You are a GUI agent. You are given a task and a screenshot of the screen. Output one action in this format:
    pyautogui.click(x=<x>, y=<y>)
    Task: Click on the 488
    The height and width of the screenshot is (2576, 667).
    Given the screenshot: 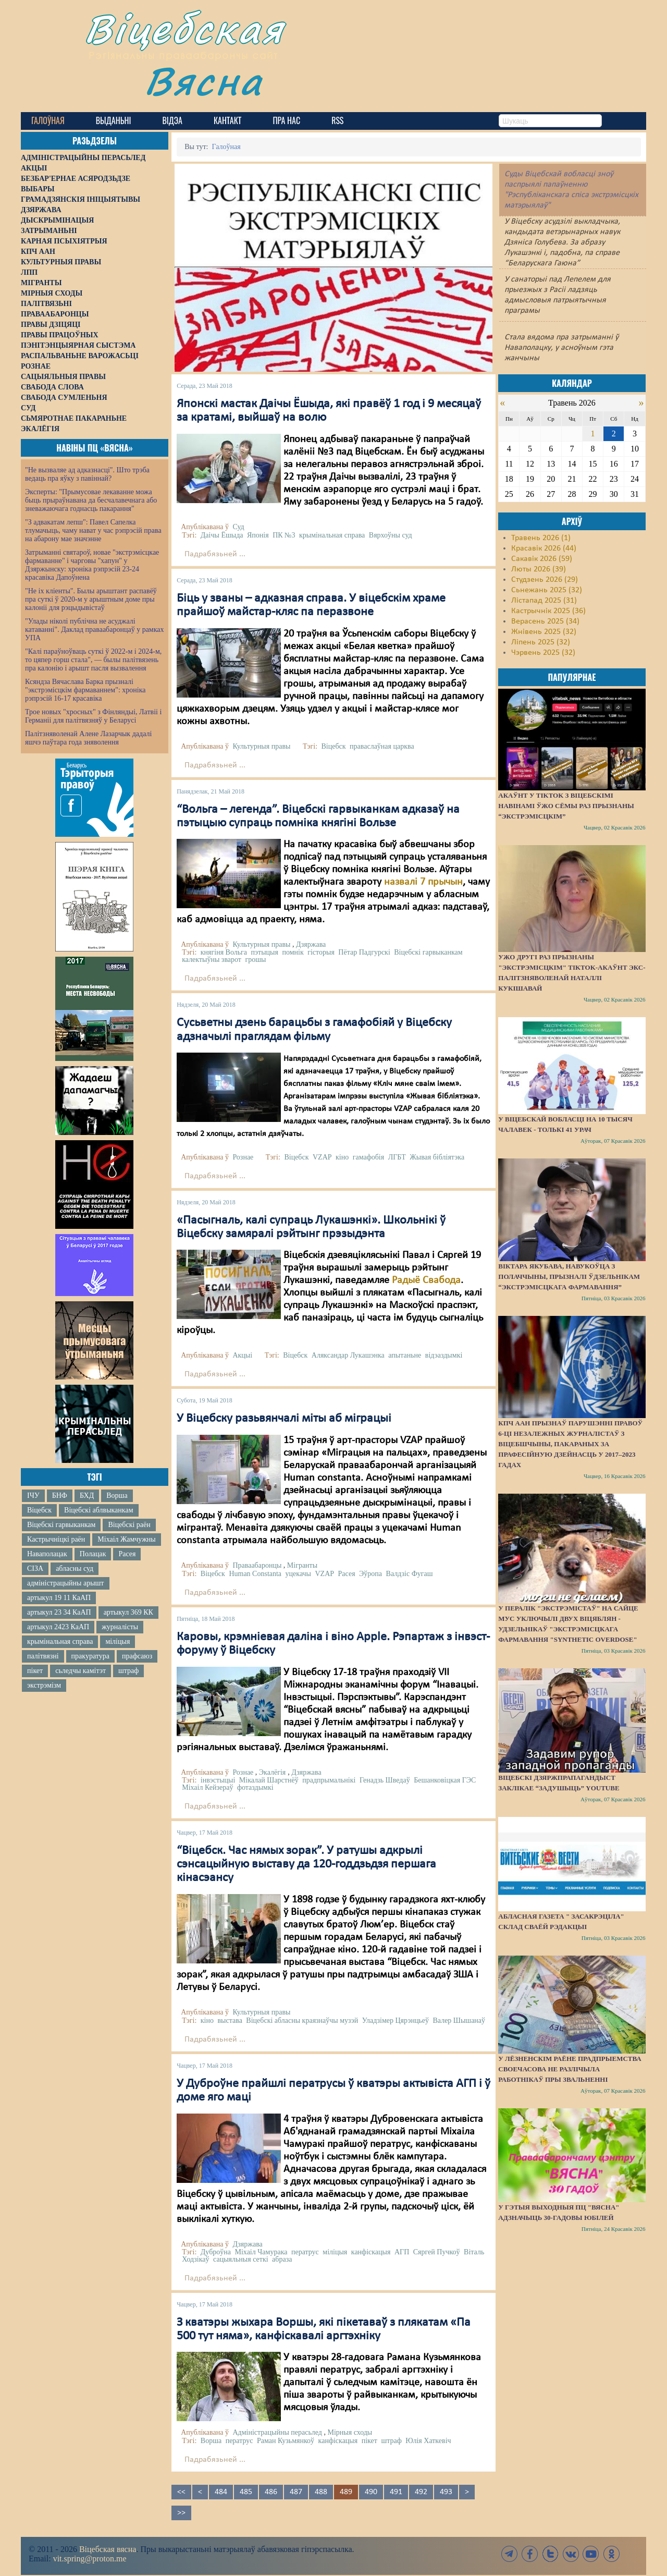 What is the action you would take?
    pyautogui.click(x=321, y=2492)
    